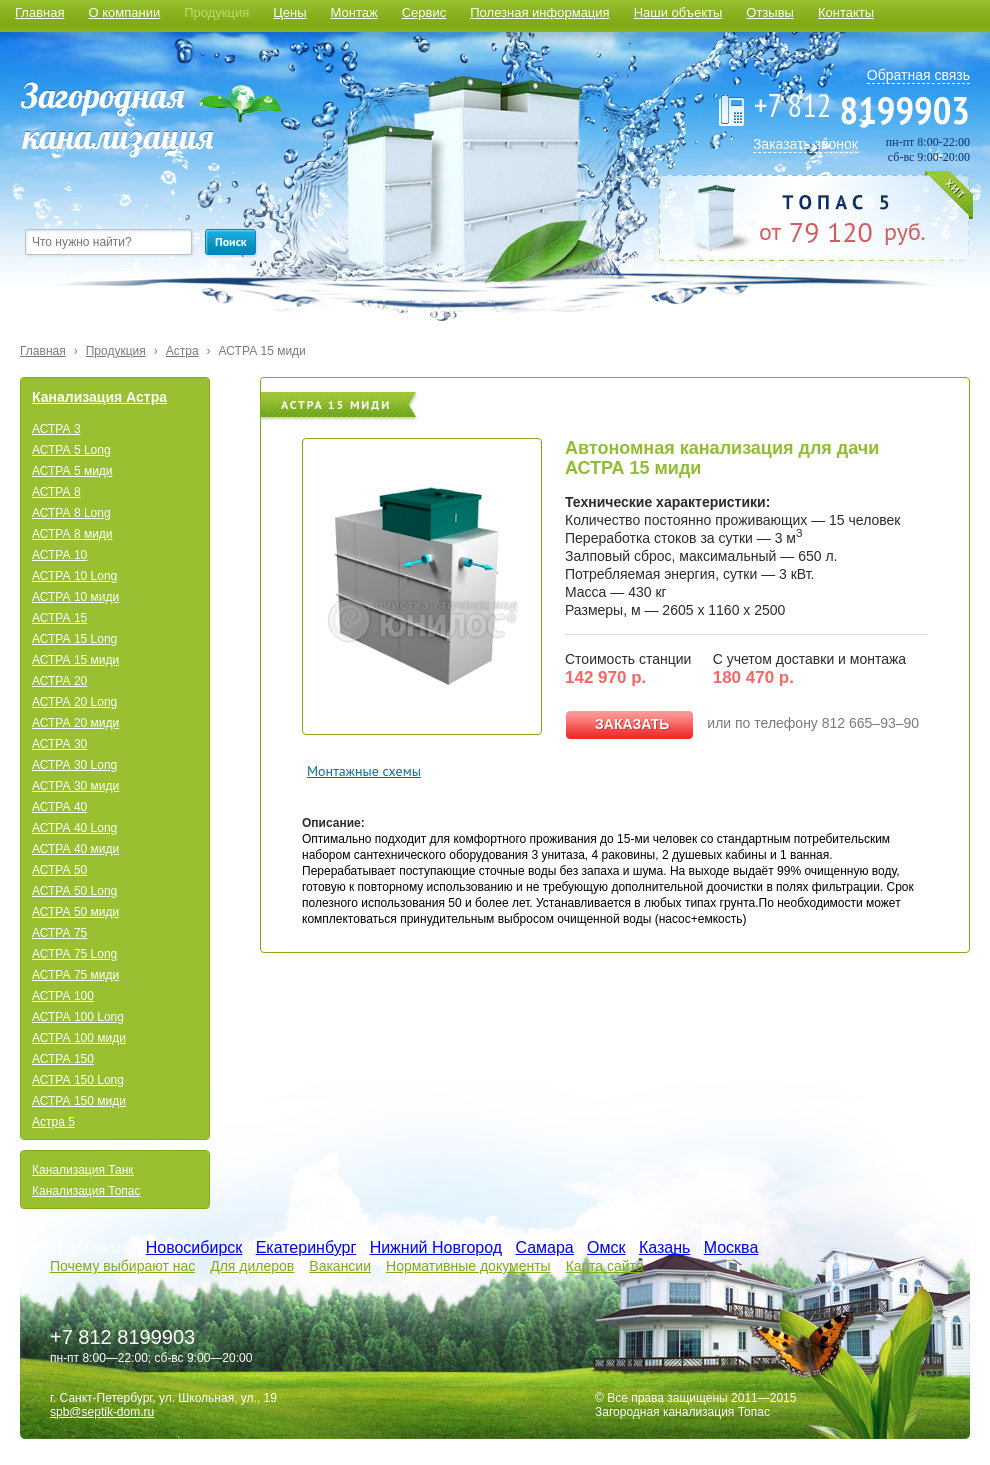  What do you see at coordinates (424, 12) in the screenshot?
I see `Сервис` at bounding box center [424, 12].